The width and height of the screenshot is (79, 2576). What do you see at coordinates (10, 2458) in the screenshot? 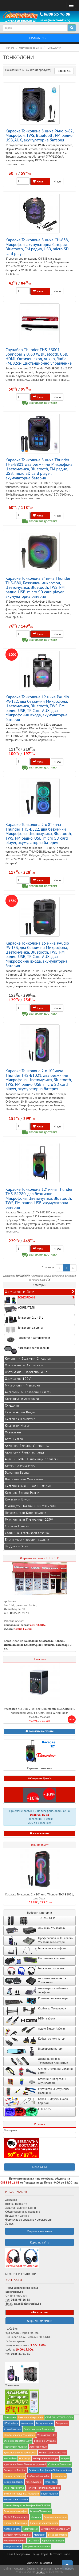
I see `VGA кабели` at bounding box center [10, 2458].